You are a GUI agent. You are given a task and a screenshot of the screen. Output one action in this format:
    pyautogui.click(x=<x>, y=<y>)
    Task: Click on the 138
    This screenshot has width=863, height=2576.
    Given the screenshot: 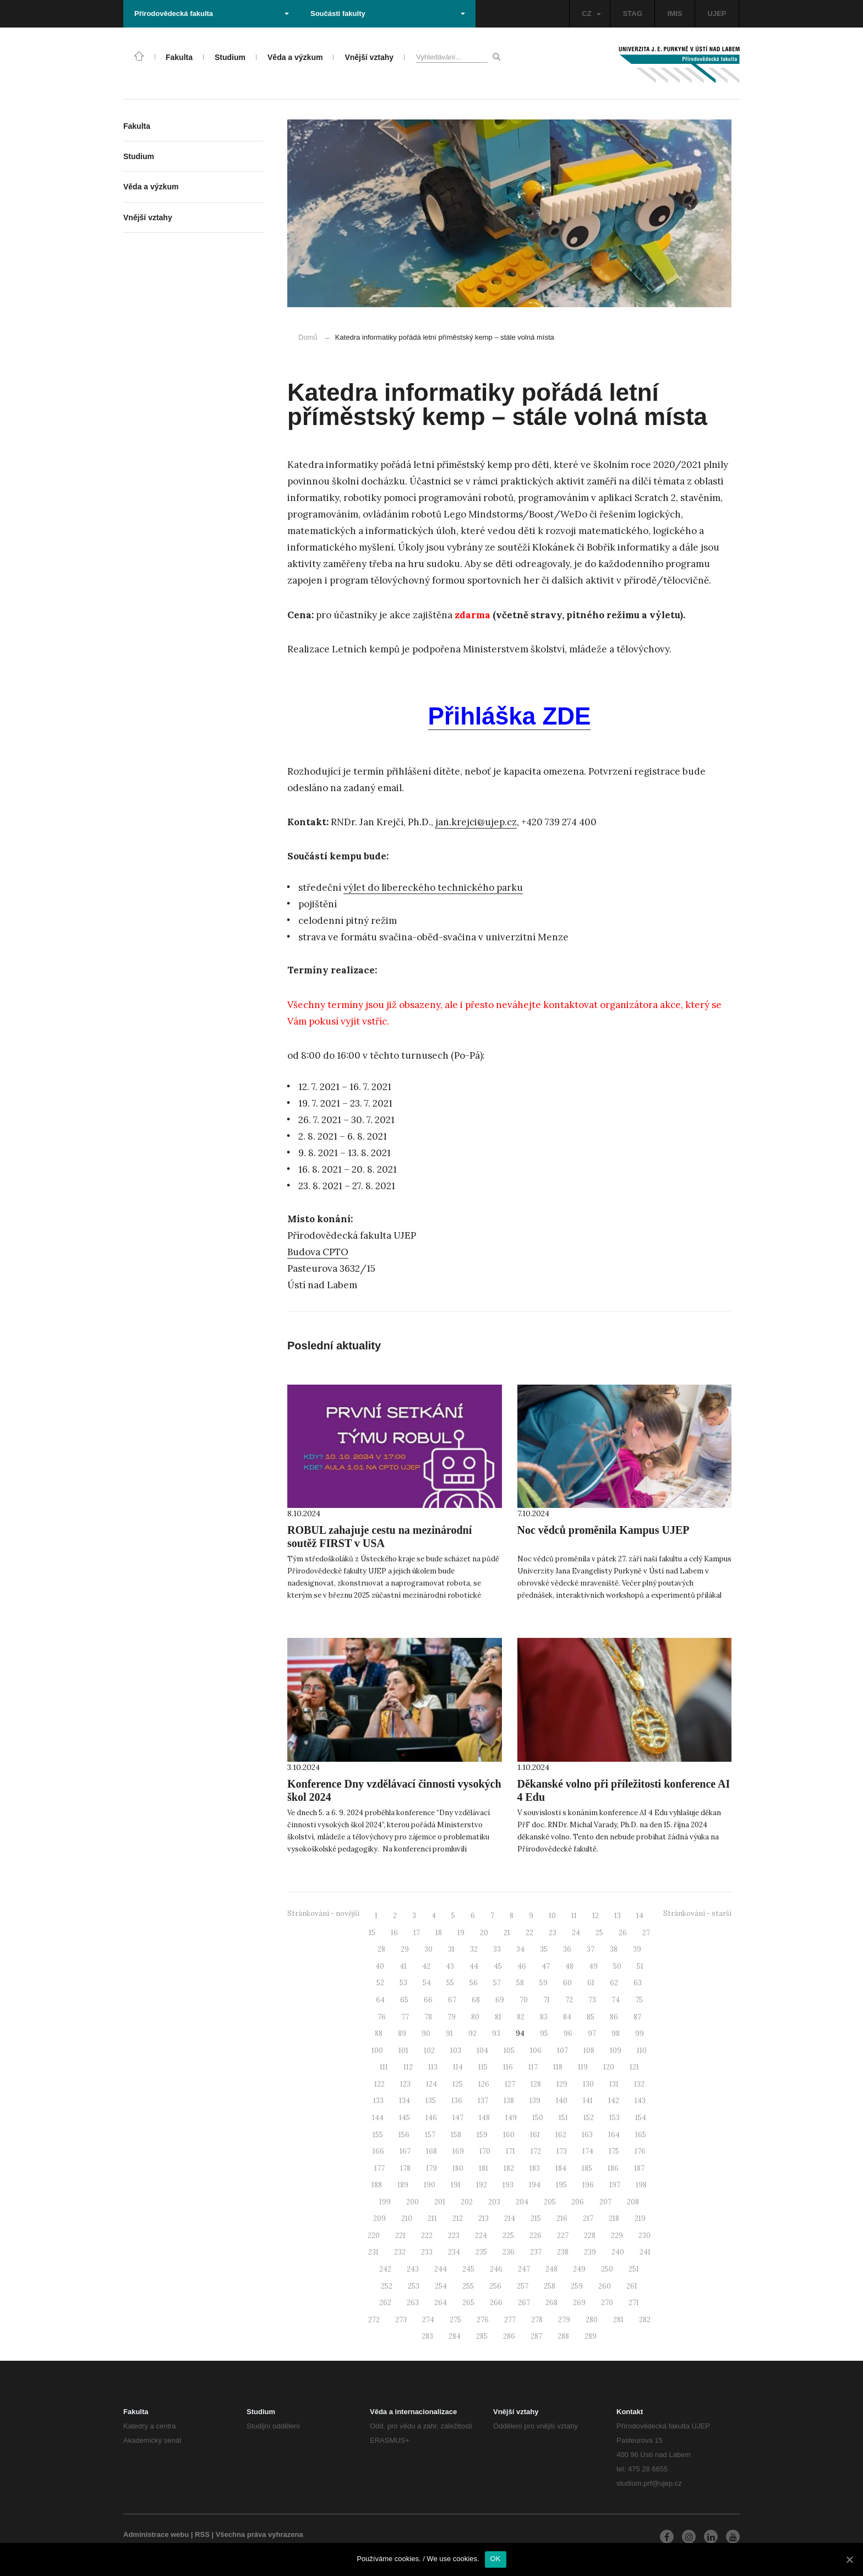 What is the action you would take?
    pyautogui.click(x=509, y=2100)
    